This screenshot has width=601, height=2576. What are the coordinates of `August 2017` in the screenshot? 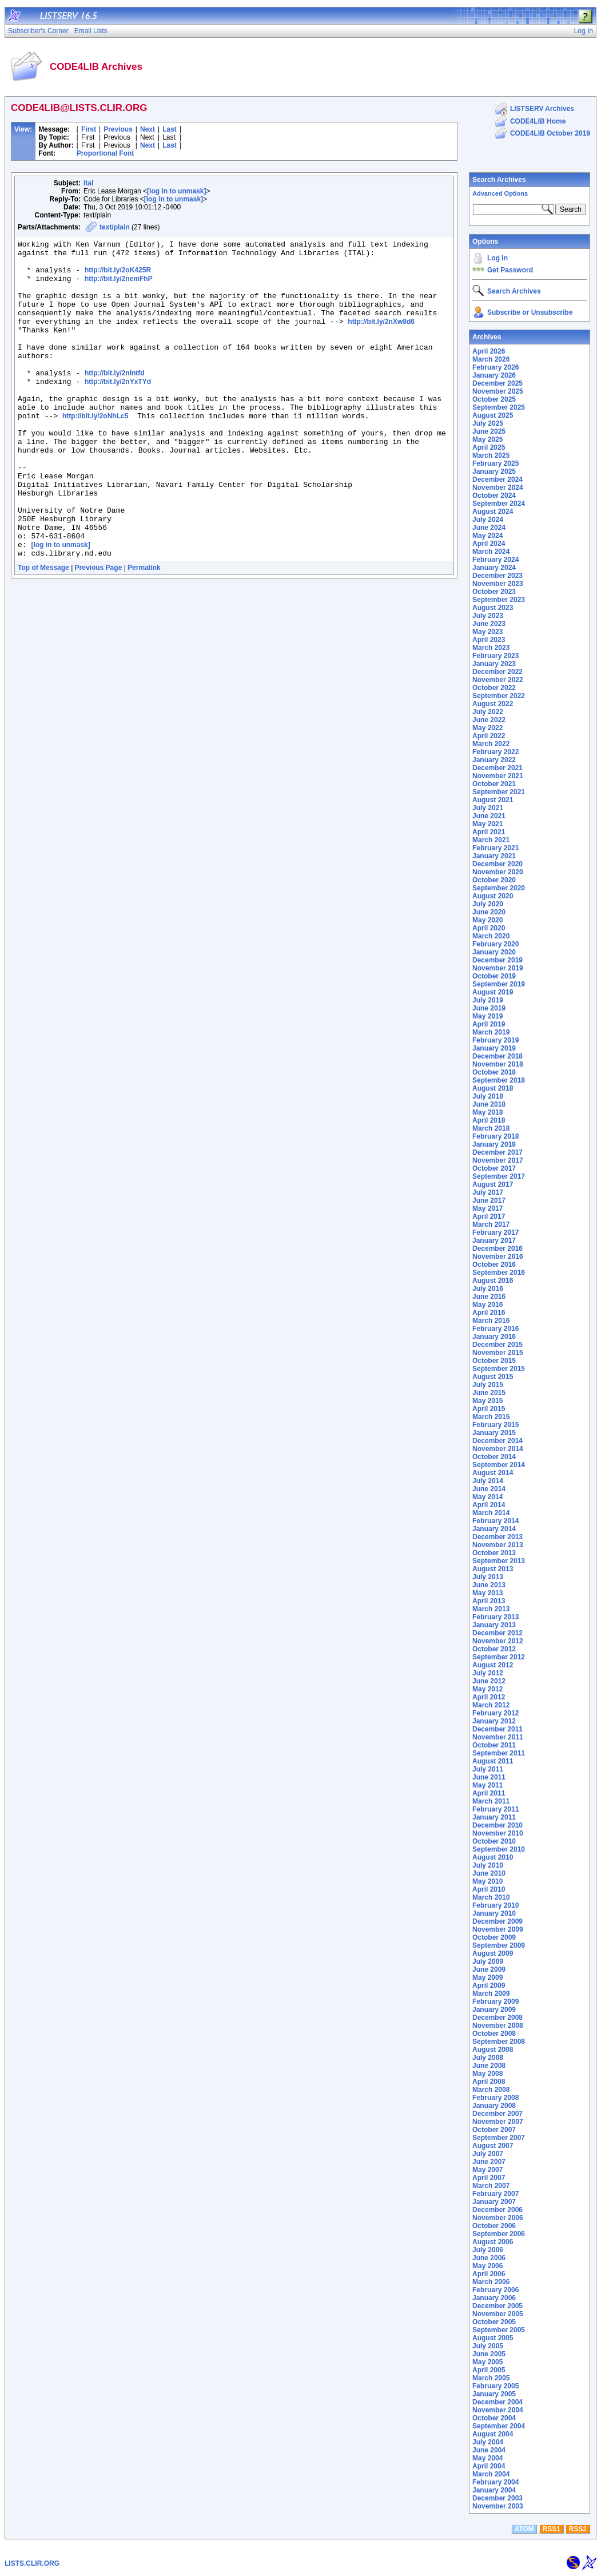 It's located at (492, 1184).